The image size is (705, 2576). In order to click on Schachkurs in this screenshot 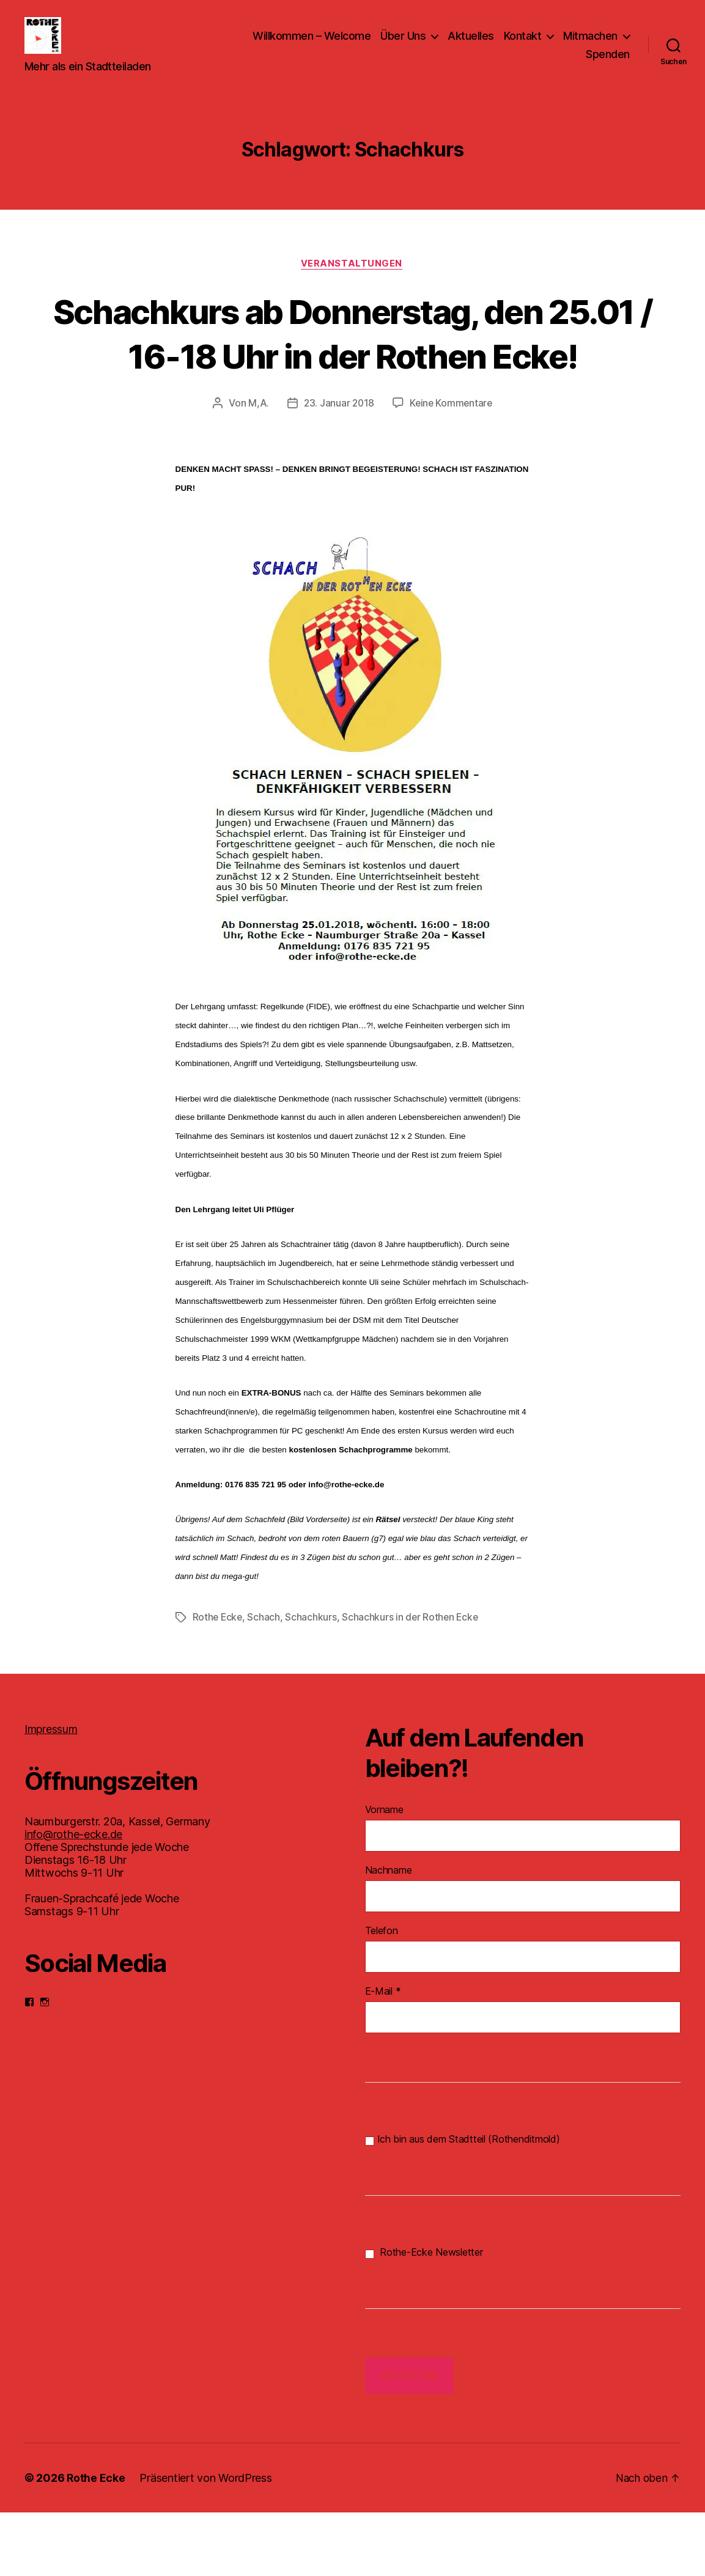, I will do `click(312, 1681)`.